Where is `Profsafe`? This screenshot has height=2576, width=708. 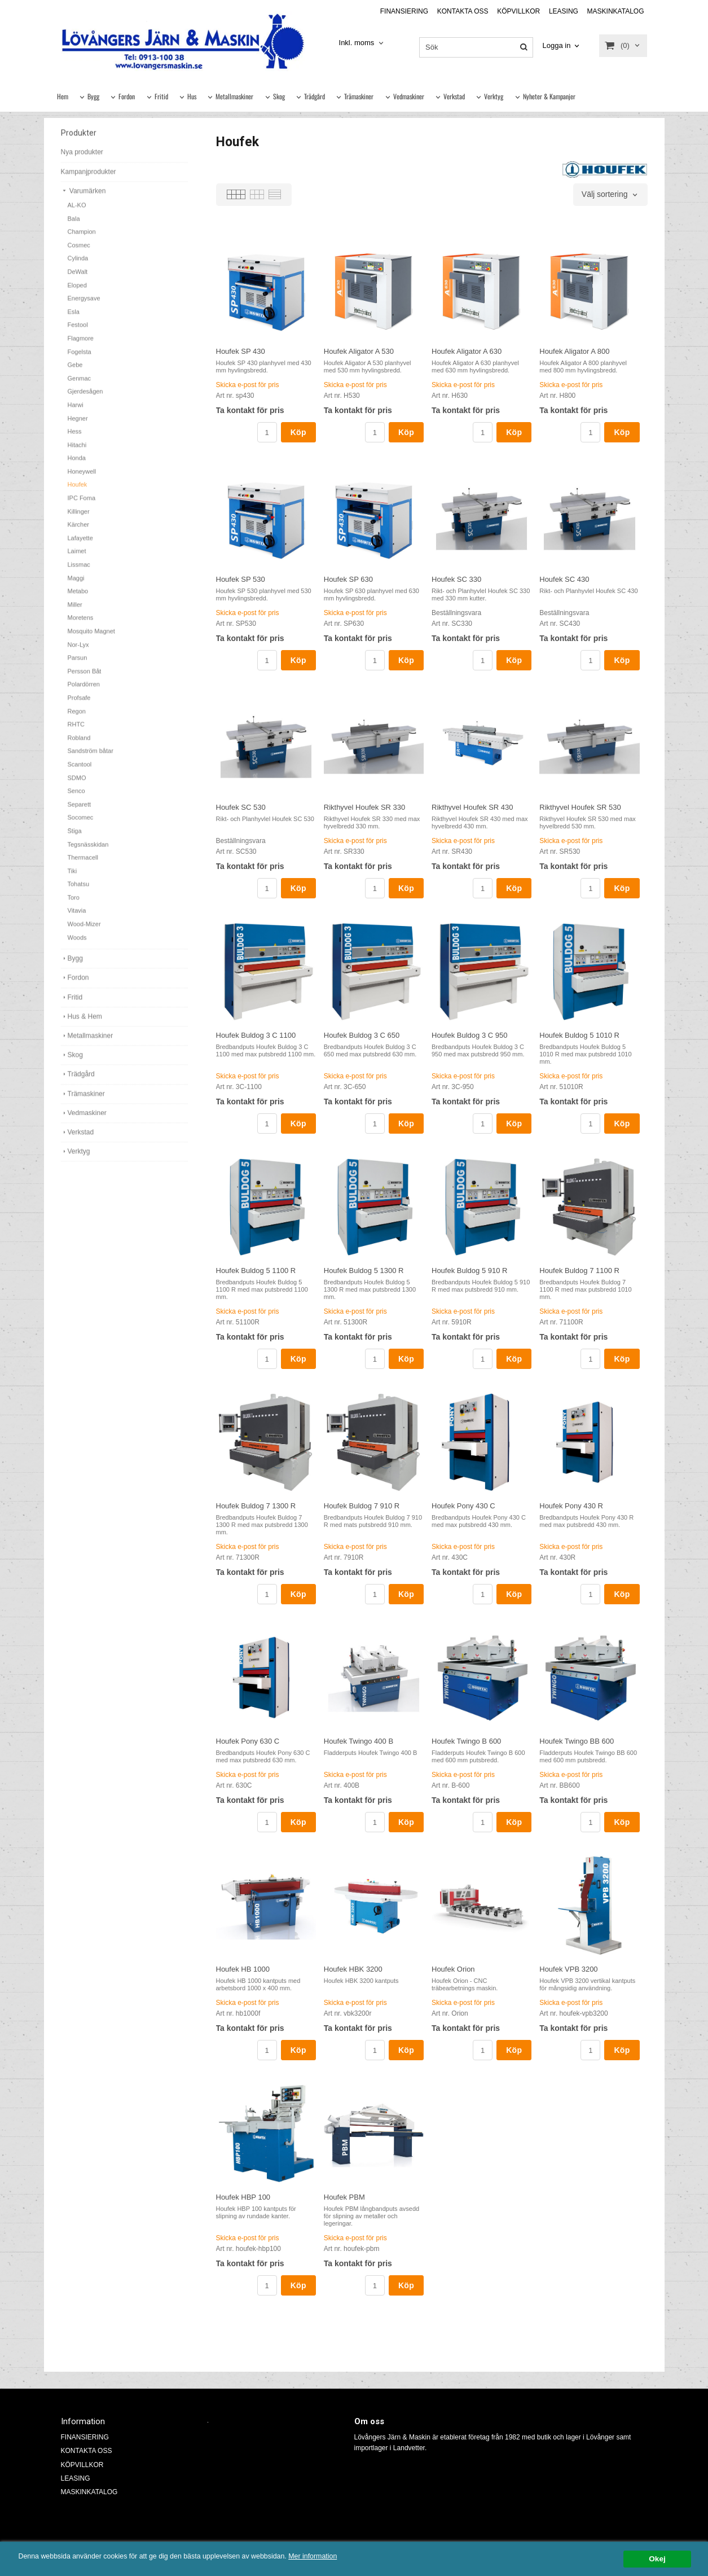 Profsafe is located at coordinates (79, 704).